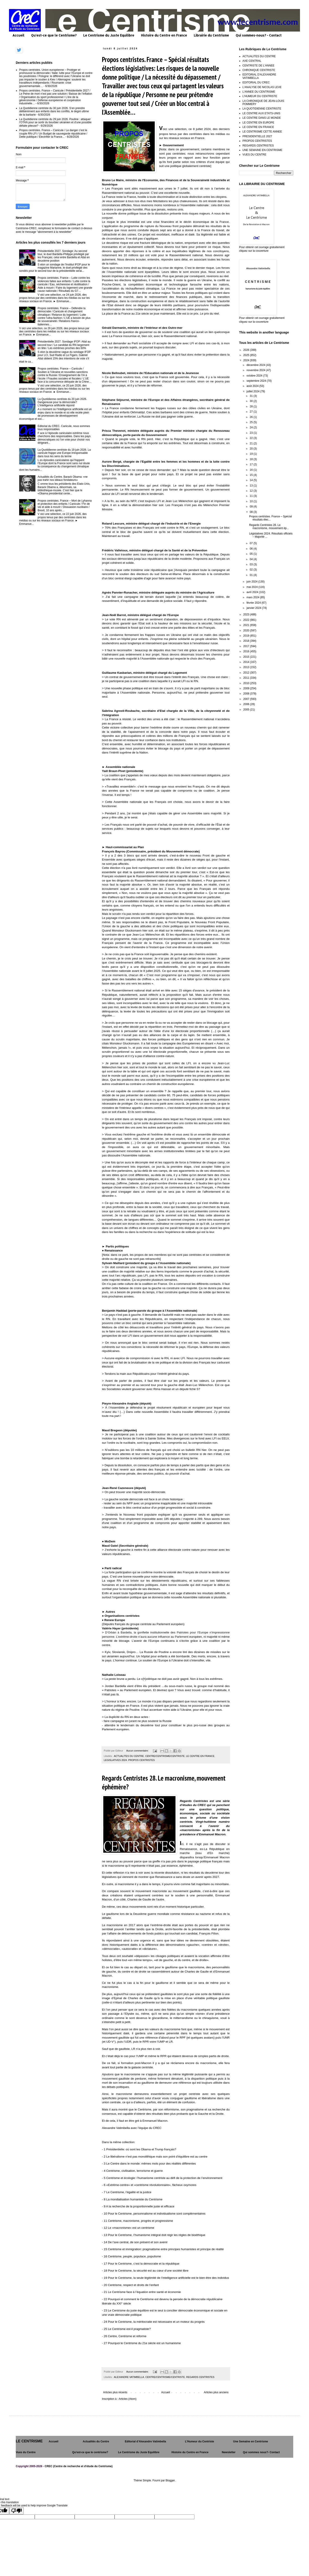  Describe the element at coordinates (246, 619) in the screenshot. I see `2022` at that location.